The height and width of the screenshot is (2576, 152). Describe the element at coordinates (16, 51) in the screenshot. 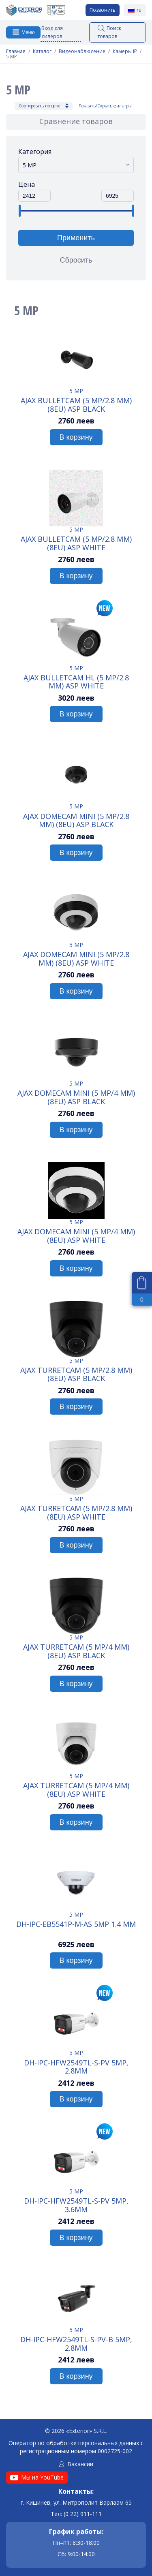

I see `Главная` at that location.